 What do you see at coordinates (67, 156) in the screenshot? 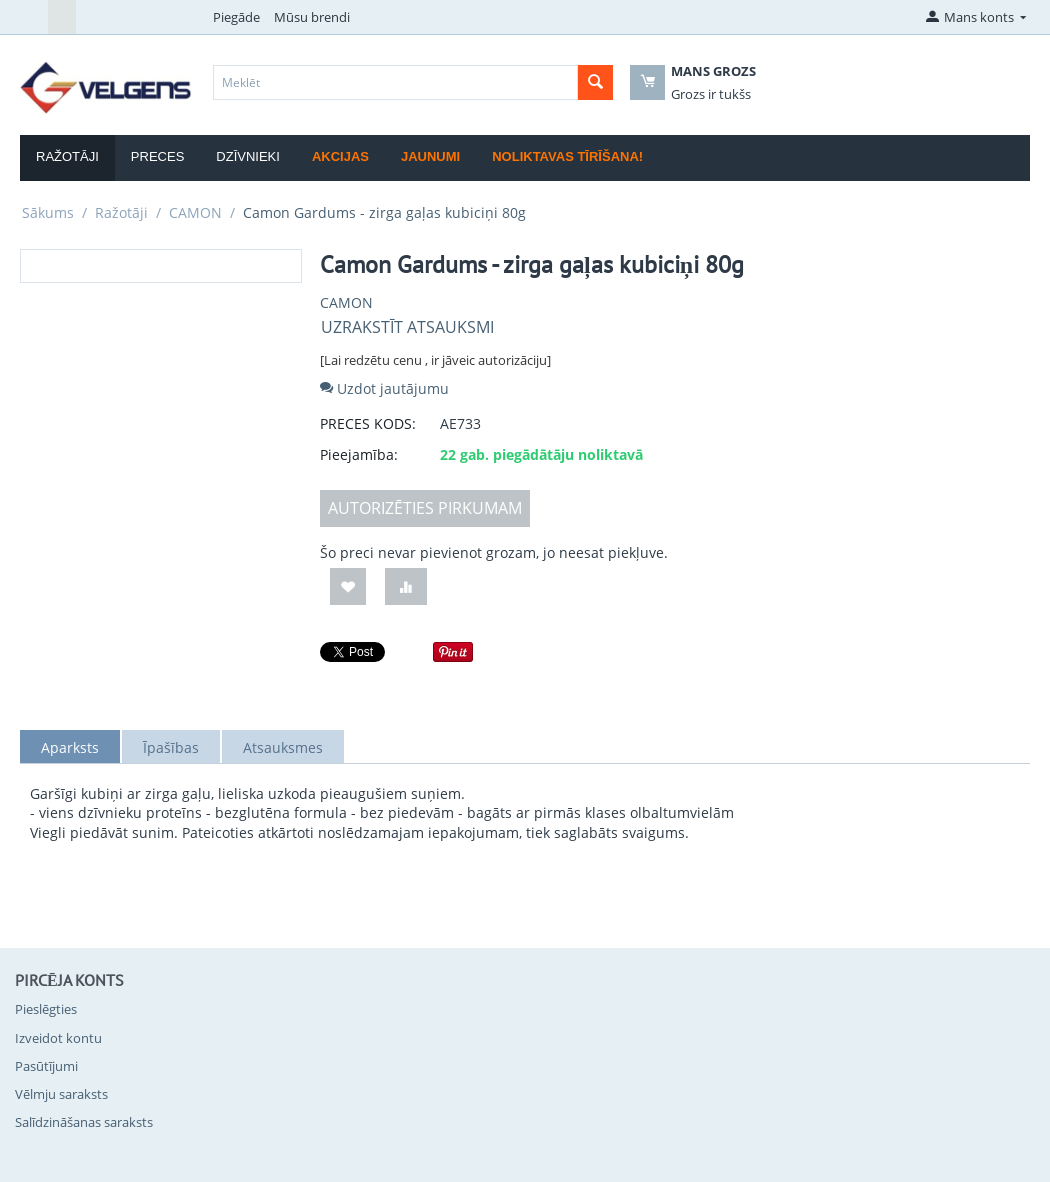
I see `Ražotāji` at bounding box center [67, 156].